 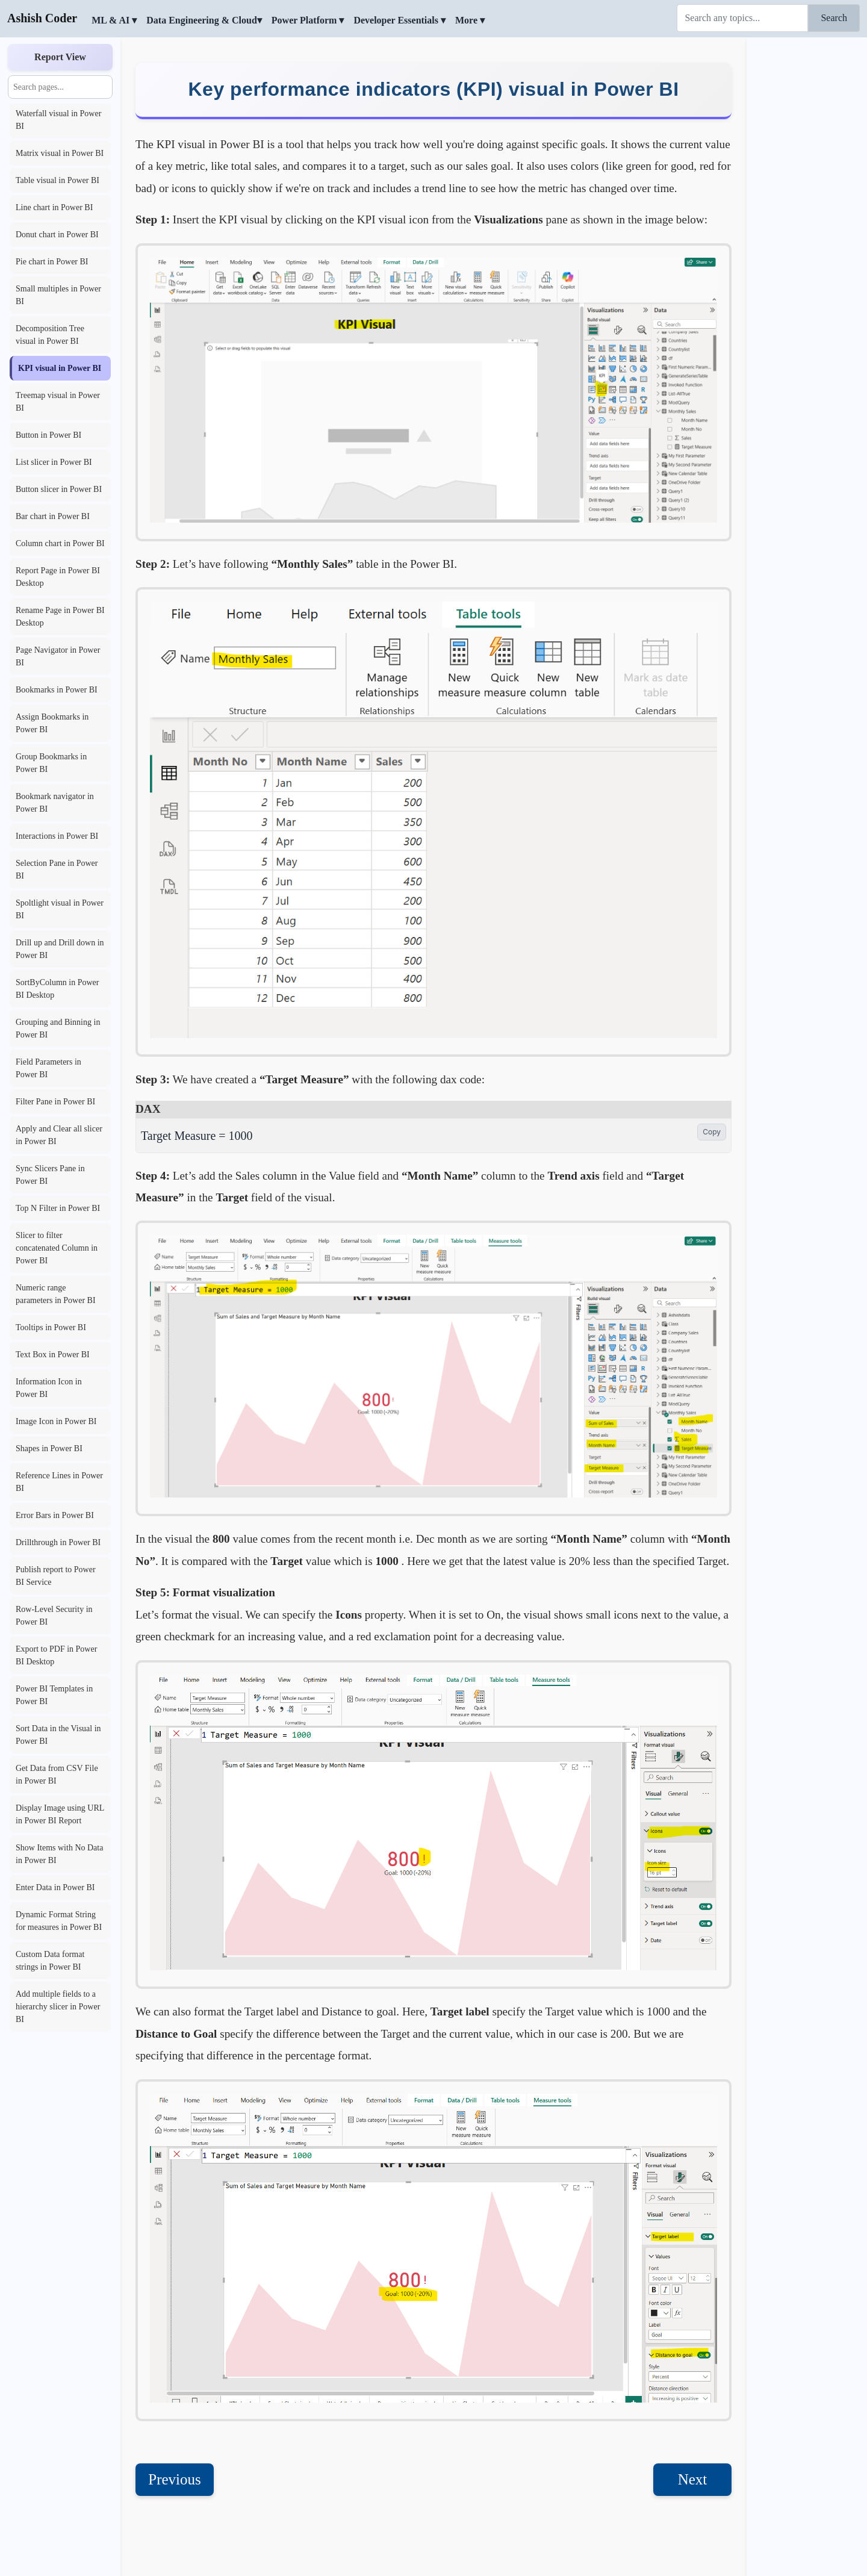 I want to click on Bookmarks in Power BI, so click(x=57, y=689).